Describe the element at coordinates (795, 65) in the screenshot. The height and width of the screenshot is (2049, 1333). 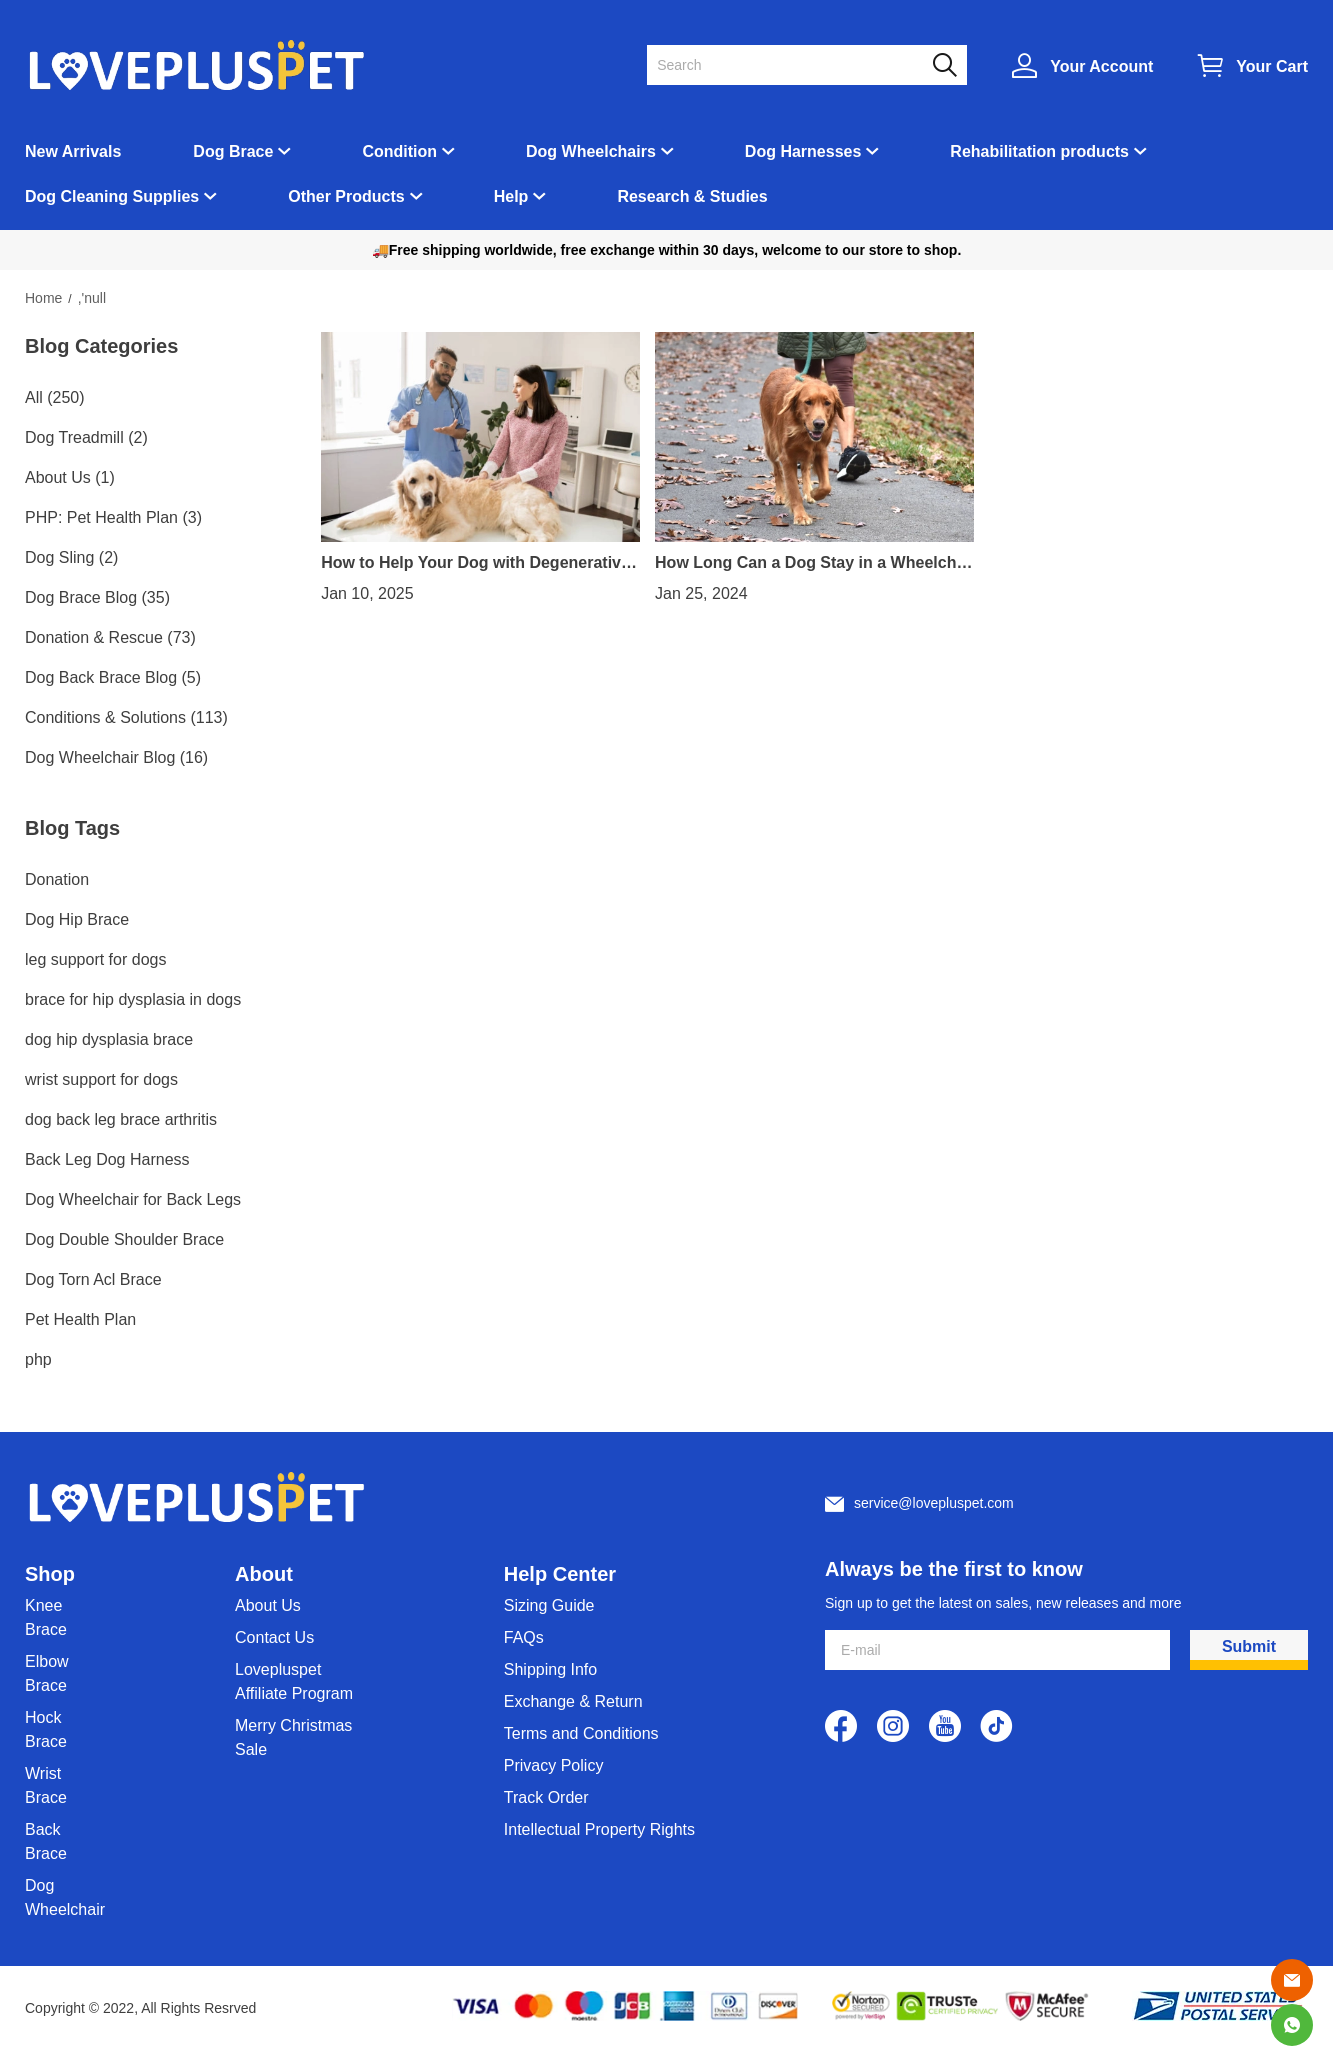
I see `[Search]` at that location.